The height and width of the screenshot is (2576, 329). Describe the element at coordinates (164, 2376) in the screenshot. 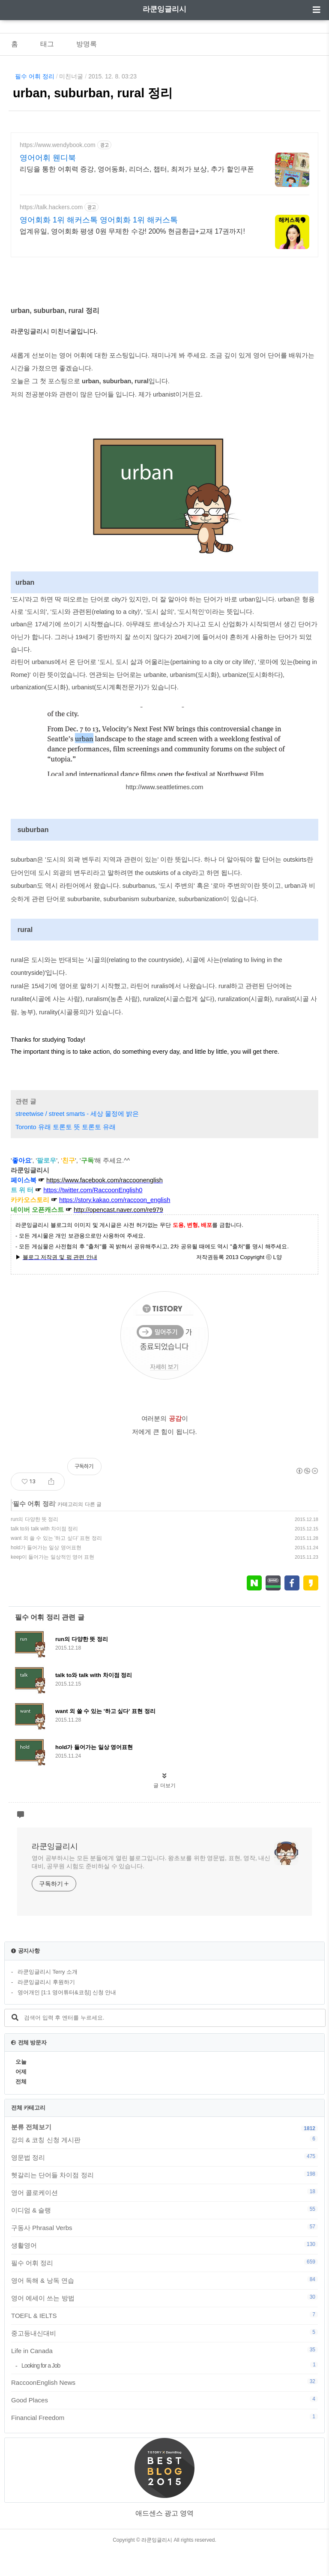

I see `Life in Canada` at that location.